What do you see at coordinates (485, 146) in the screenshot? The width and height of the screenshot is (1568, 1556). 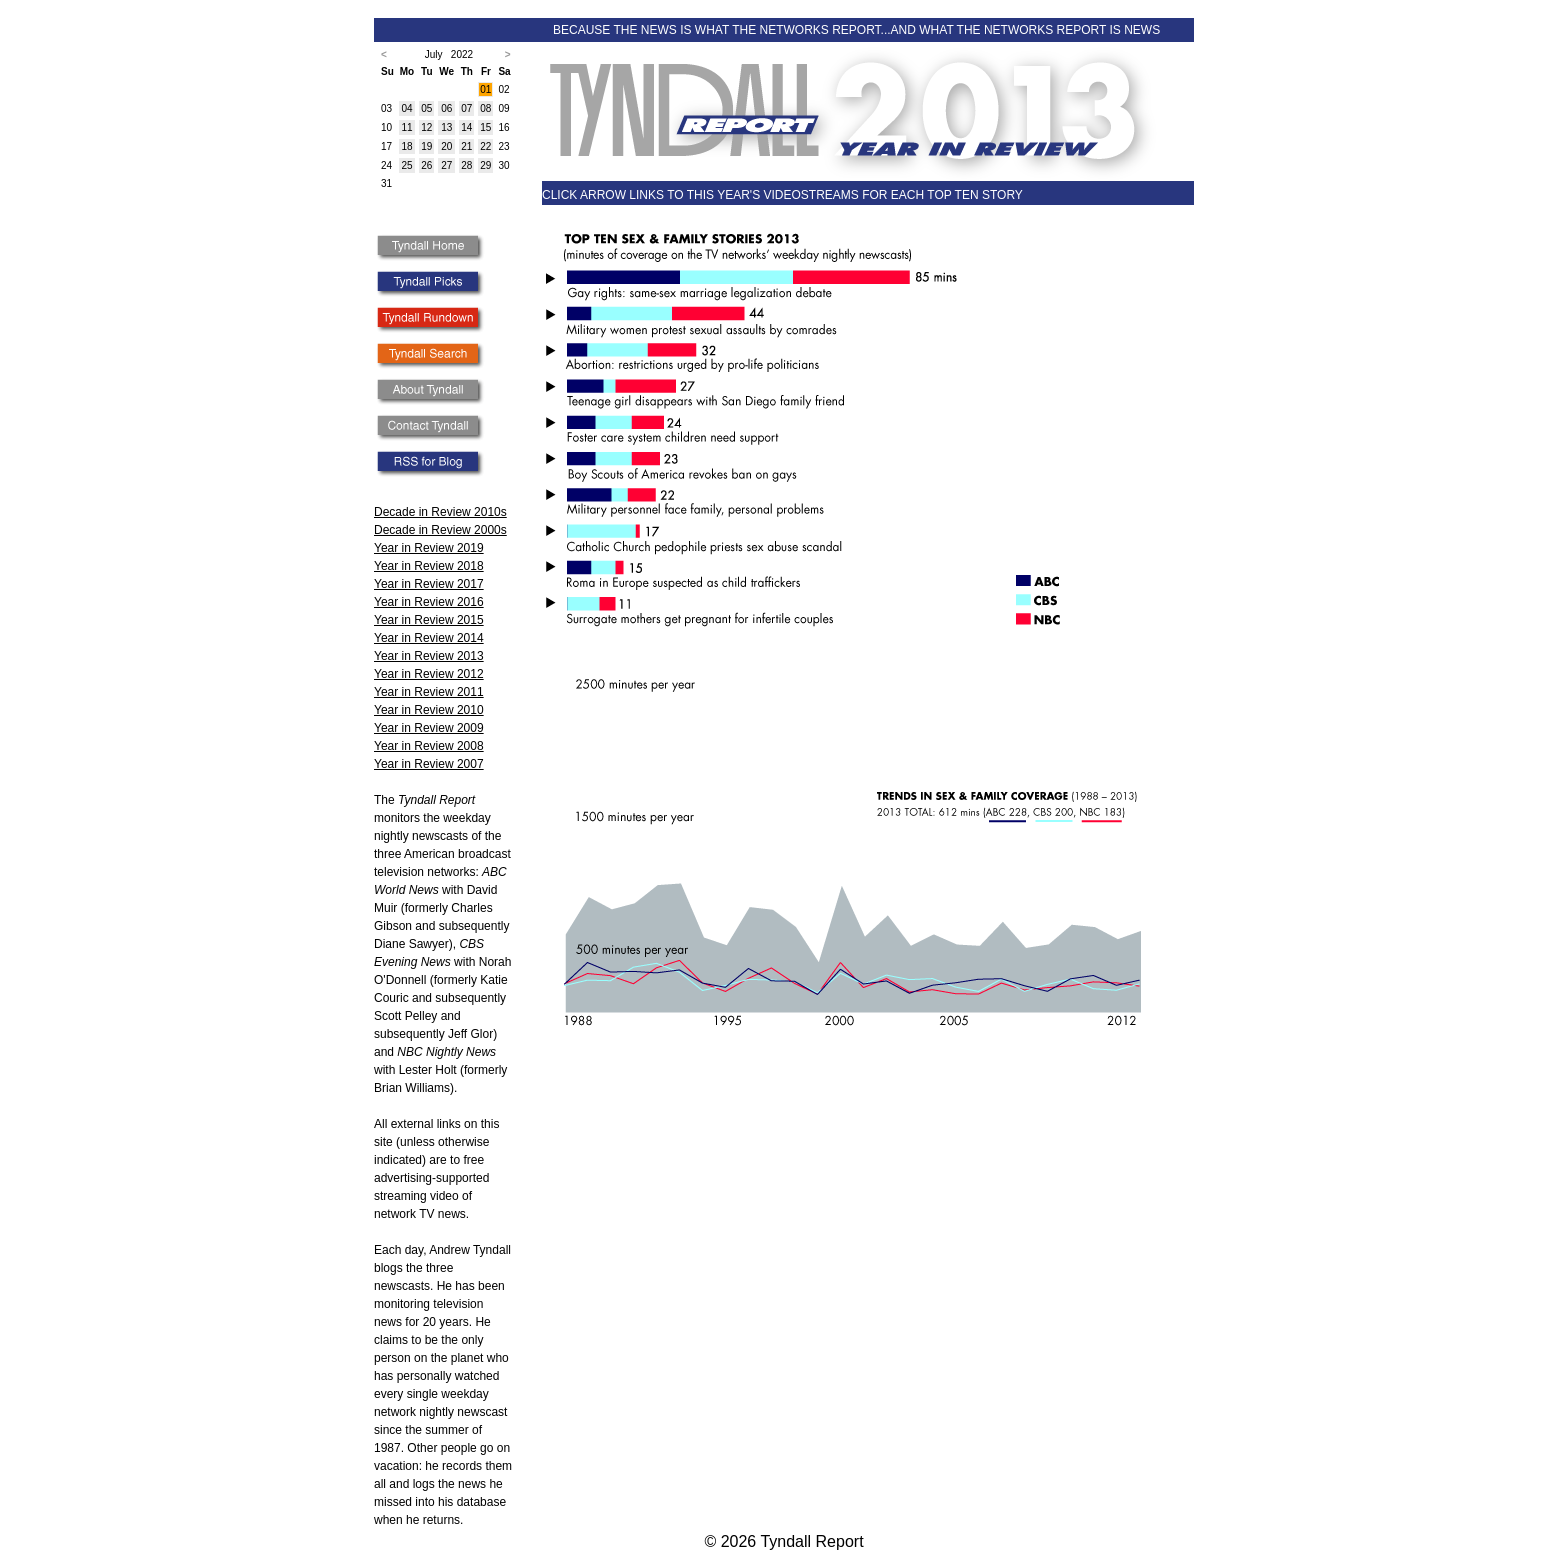 I see `22` at bounding box center [485, 146].